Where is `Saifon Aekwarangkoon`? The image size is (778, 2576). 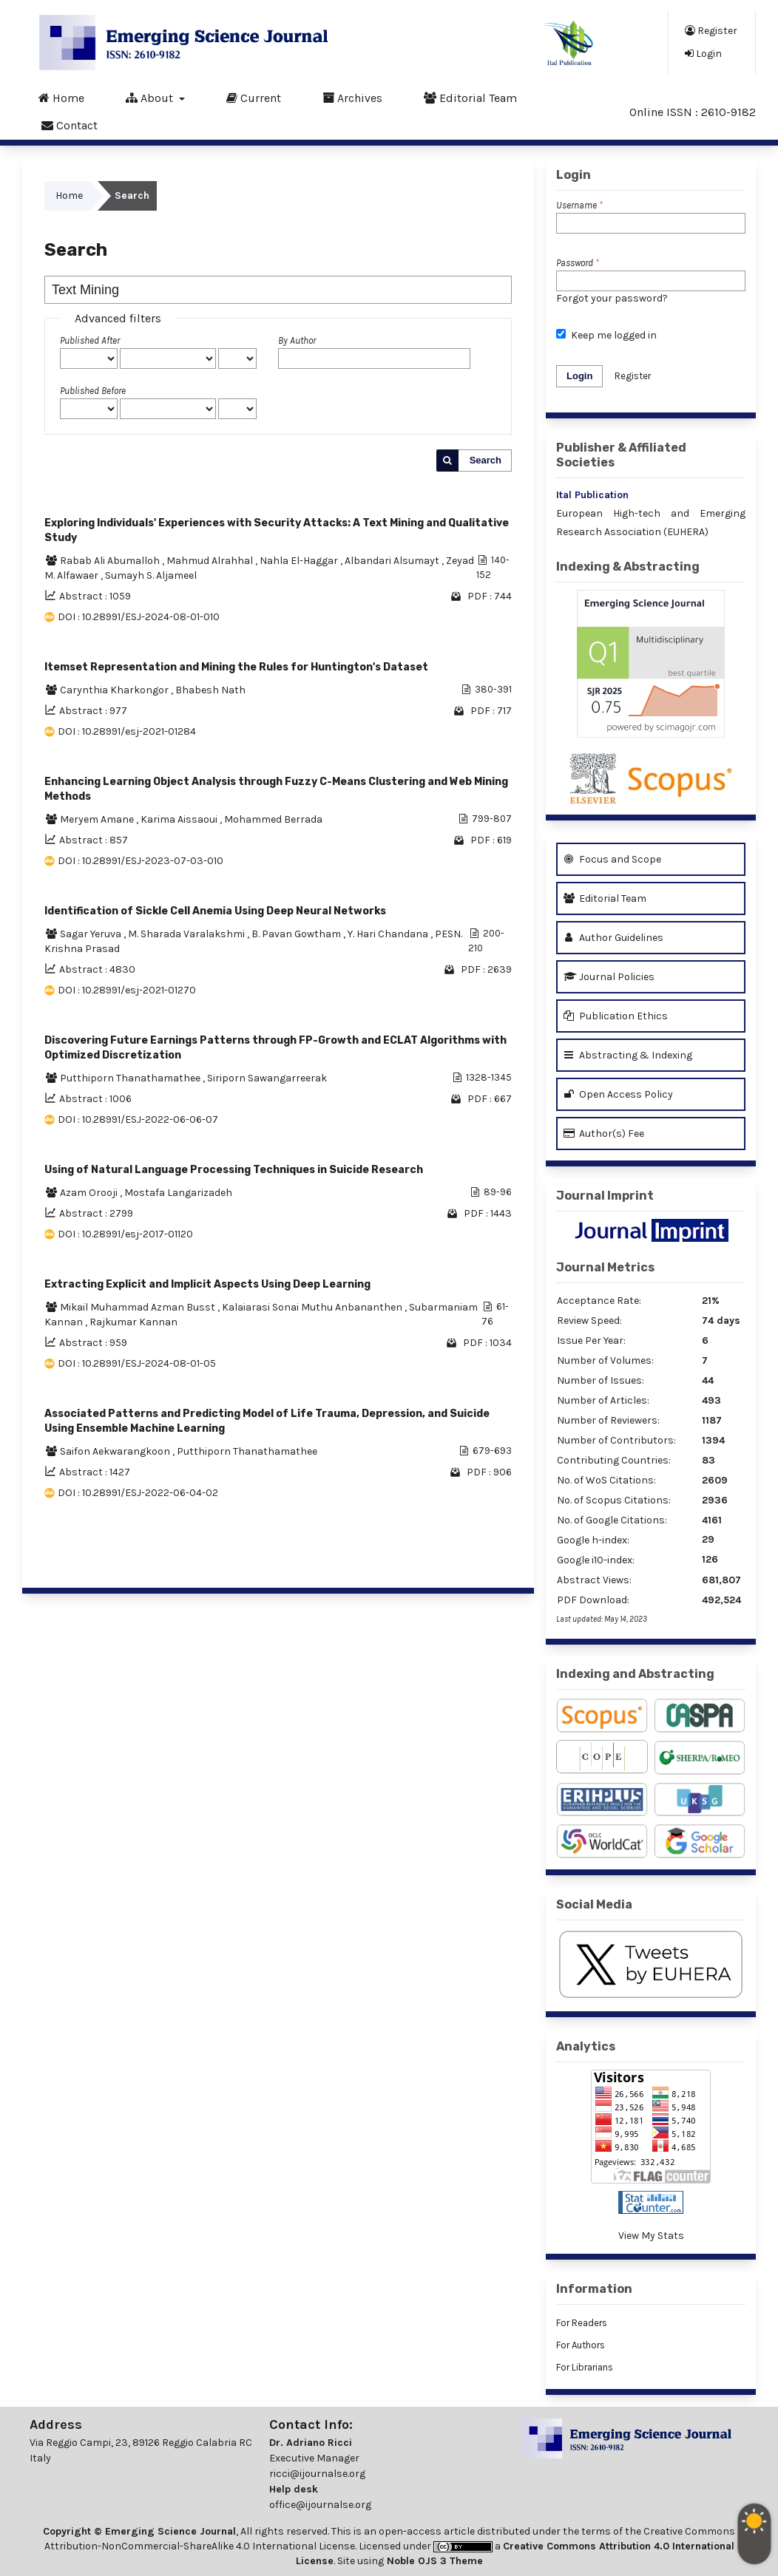 Saifon Aekwarangkoon is located at coordinates (116, 1451).